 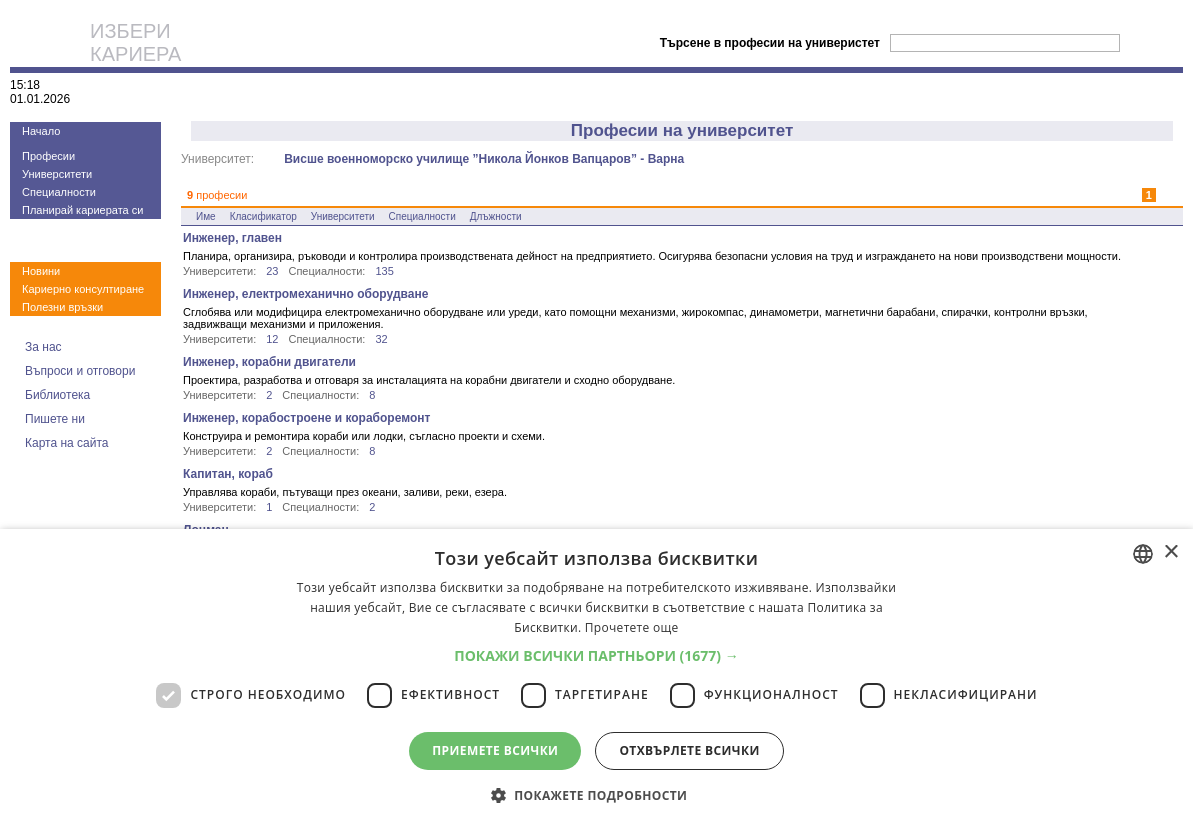 What do you see at coordinates (41, 131) in the screenshot?
I see `Начало` at bounding box center [41, 131].